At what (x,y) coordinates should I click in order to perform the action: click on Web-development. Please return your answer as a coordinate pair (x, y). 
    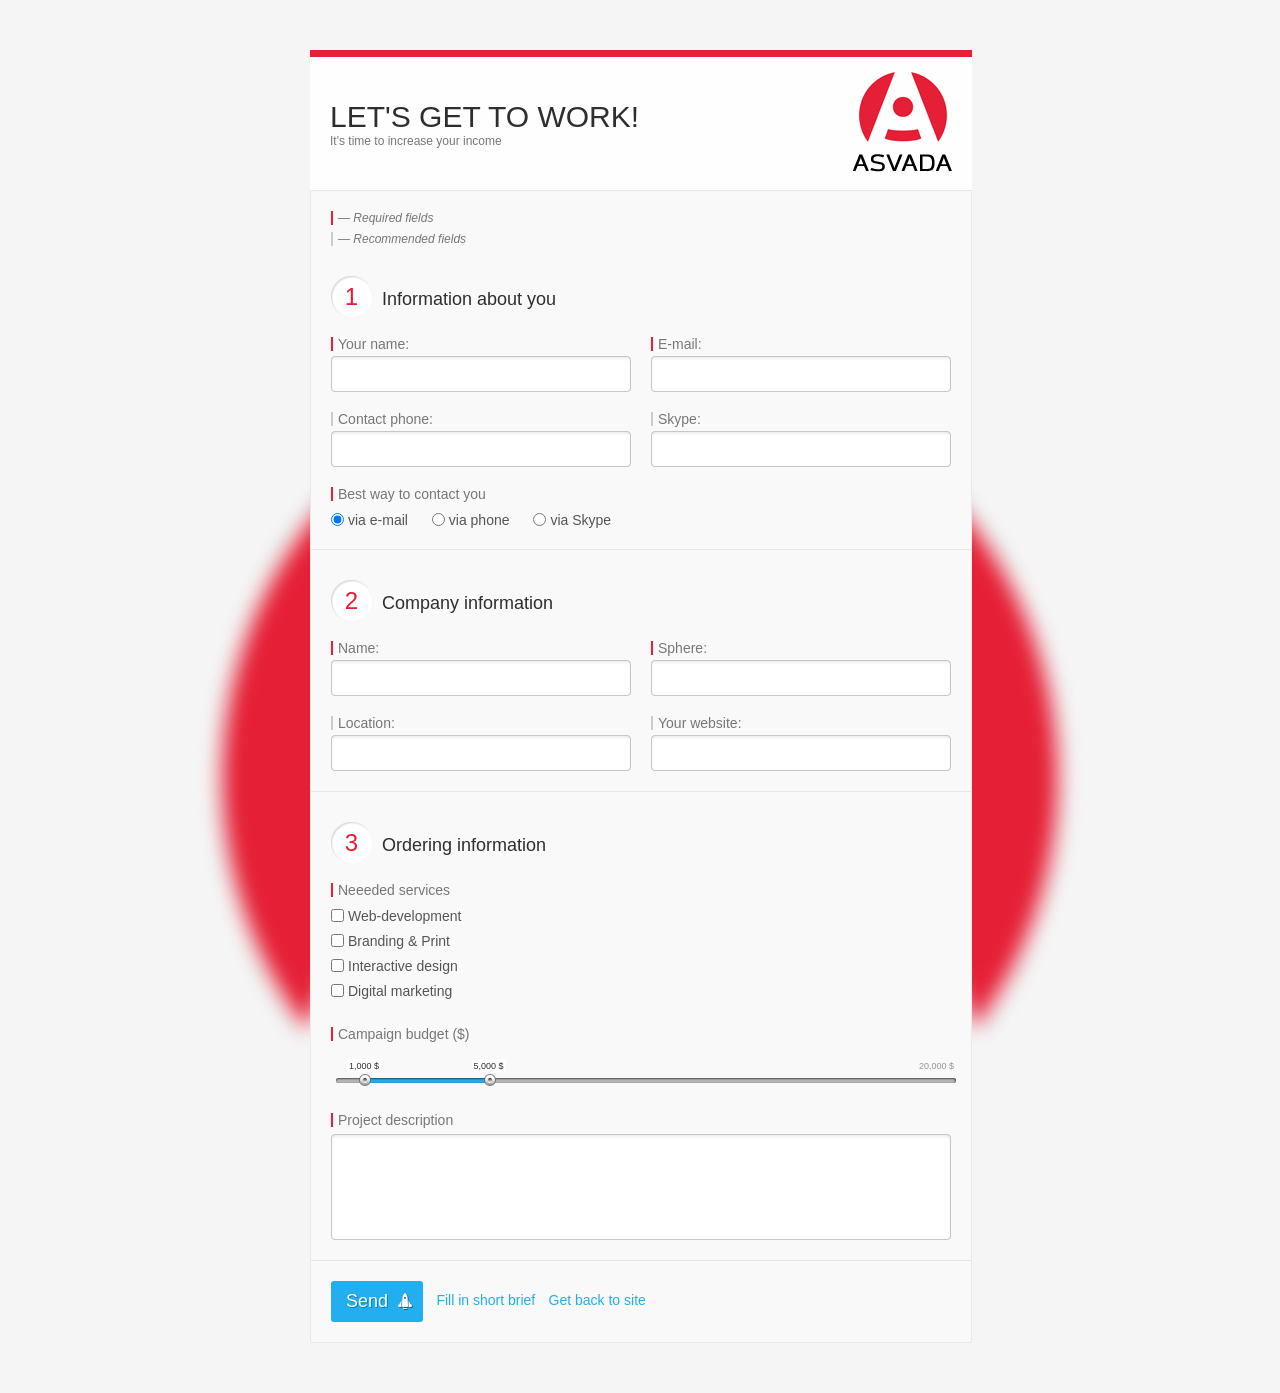
    Looking at the image, I should click on (404, 916).